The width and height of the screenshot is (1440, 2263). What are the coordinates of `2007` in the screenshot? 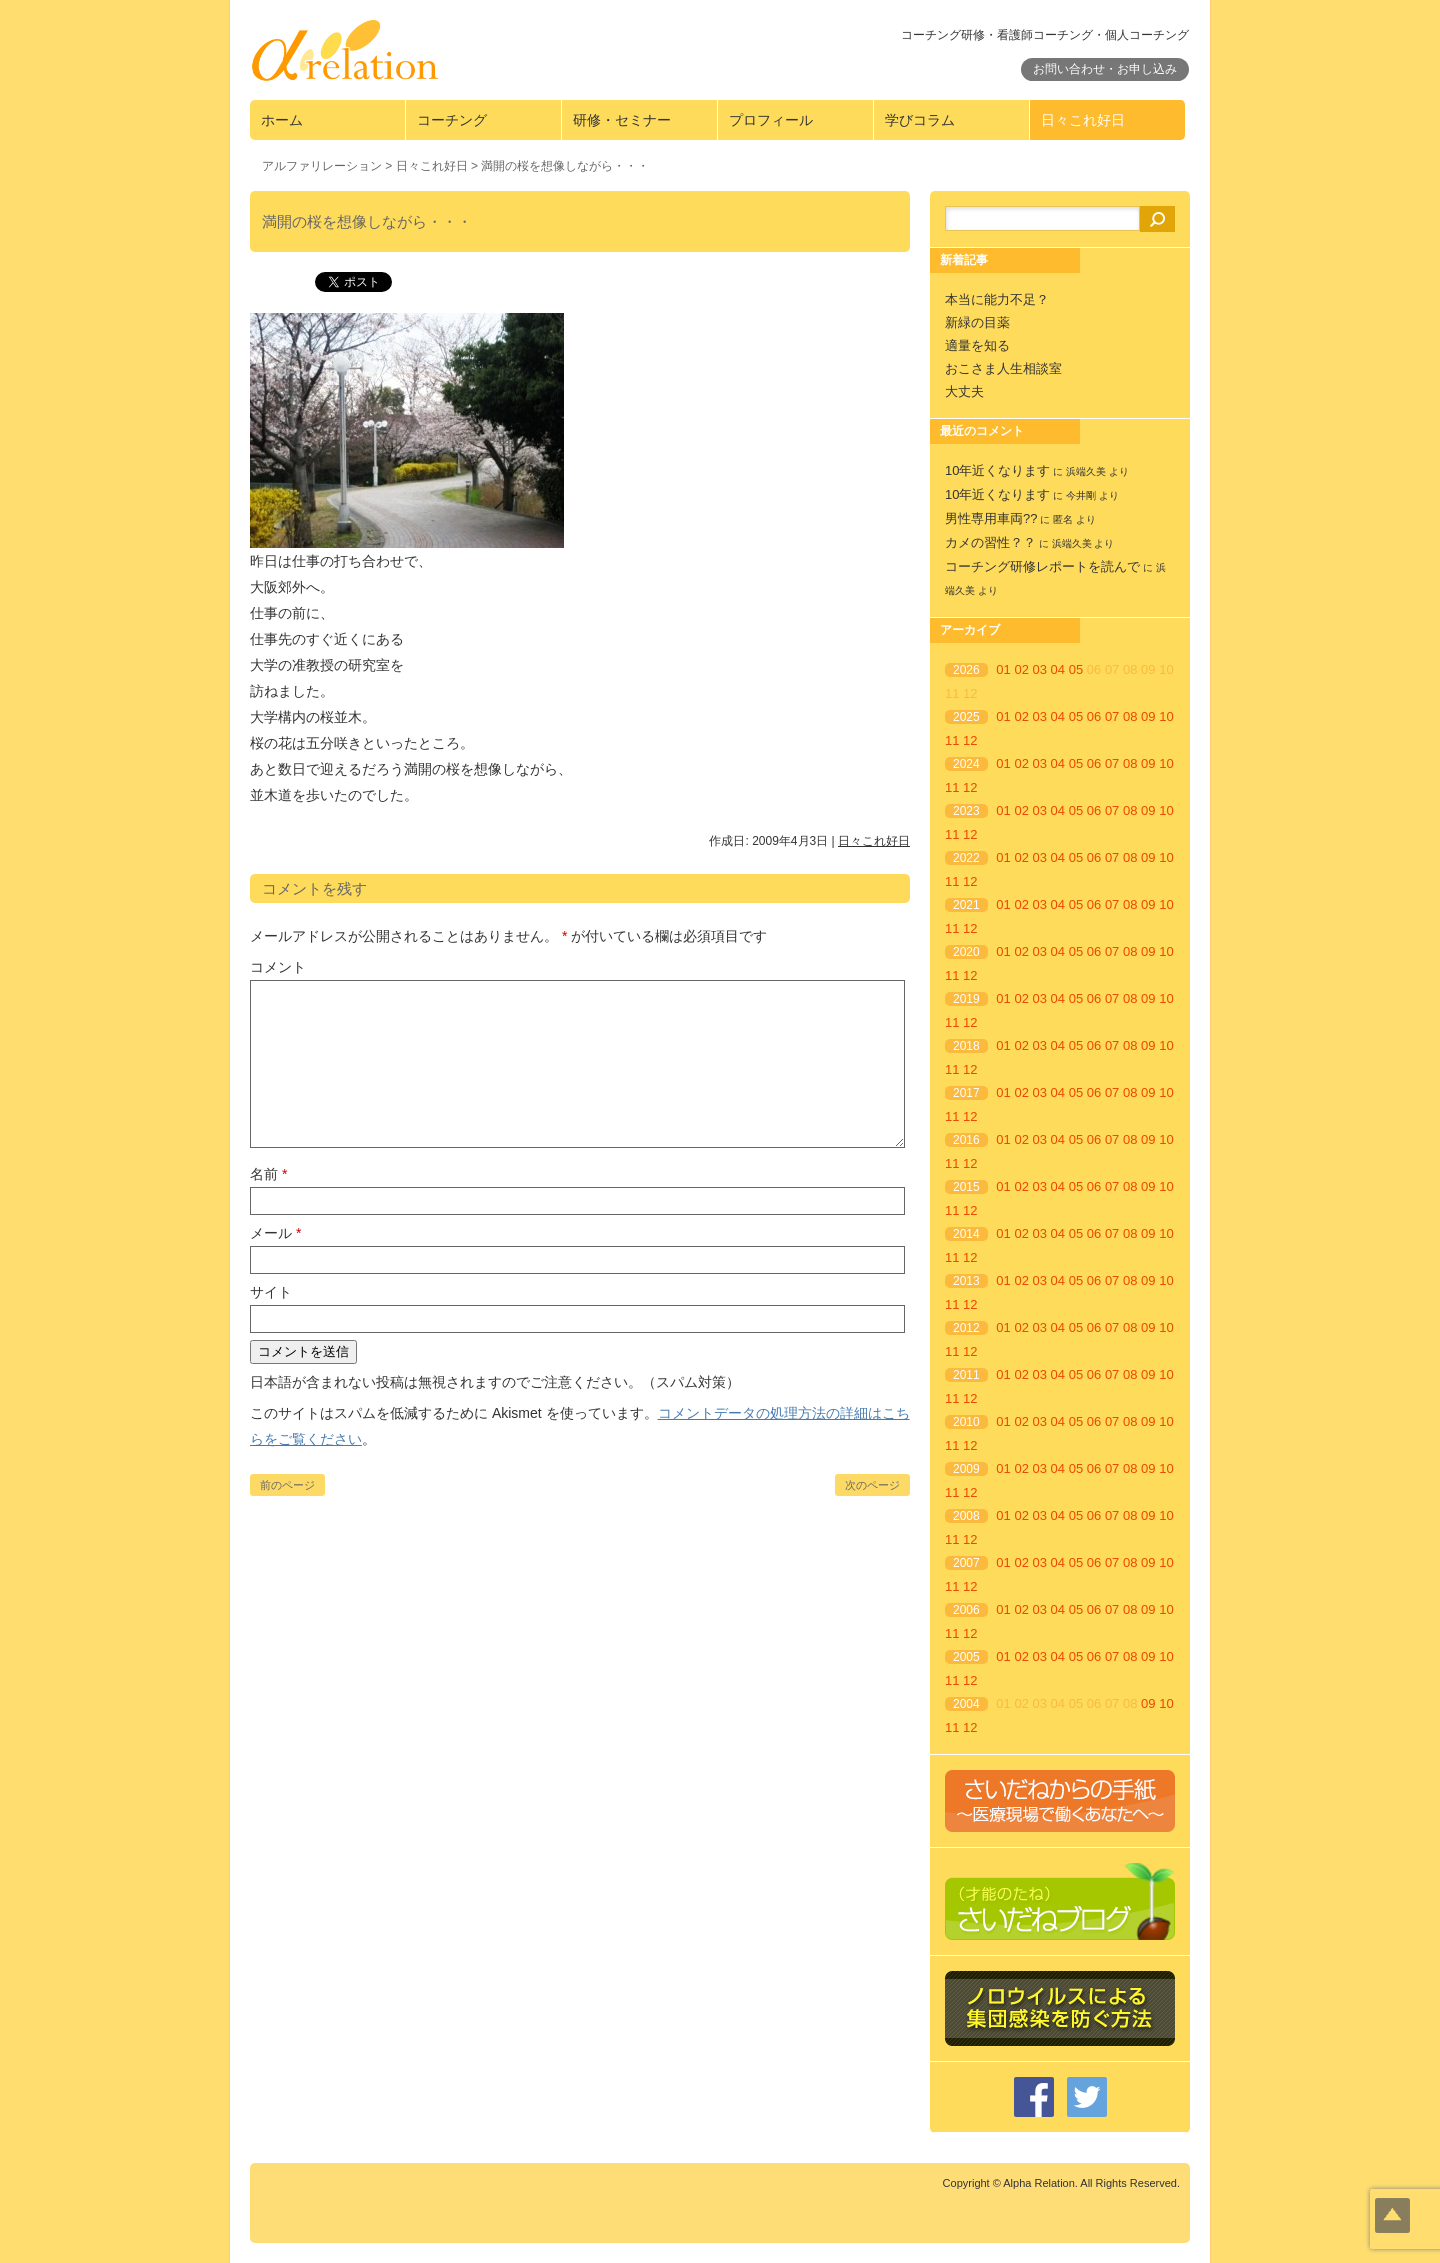 It's located at (966, 1563).